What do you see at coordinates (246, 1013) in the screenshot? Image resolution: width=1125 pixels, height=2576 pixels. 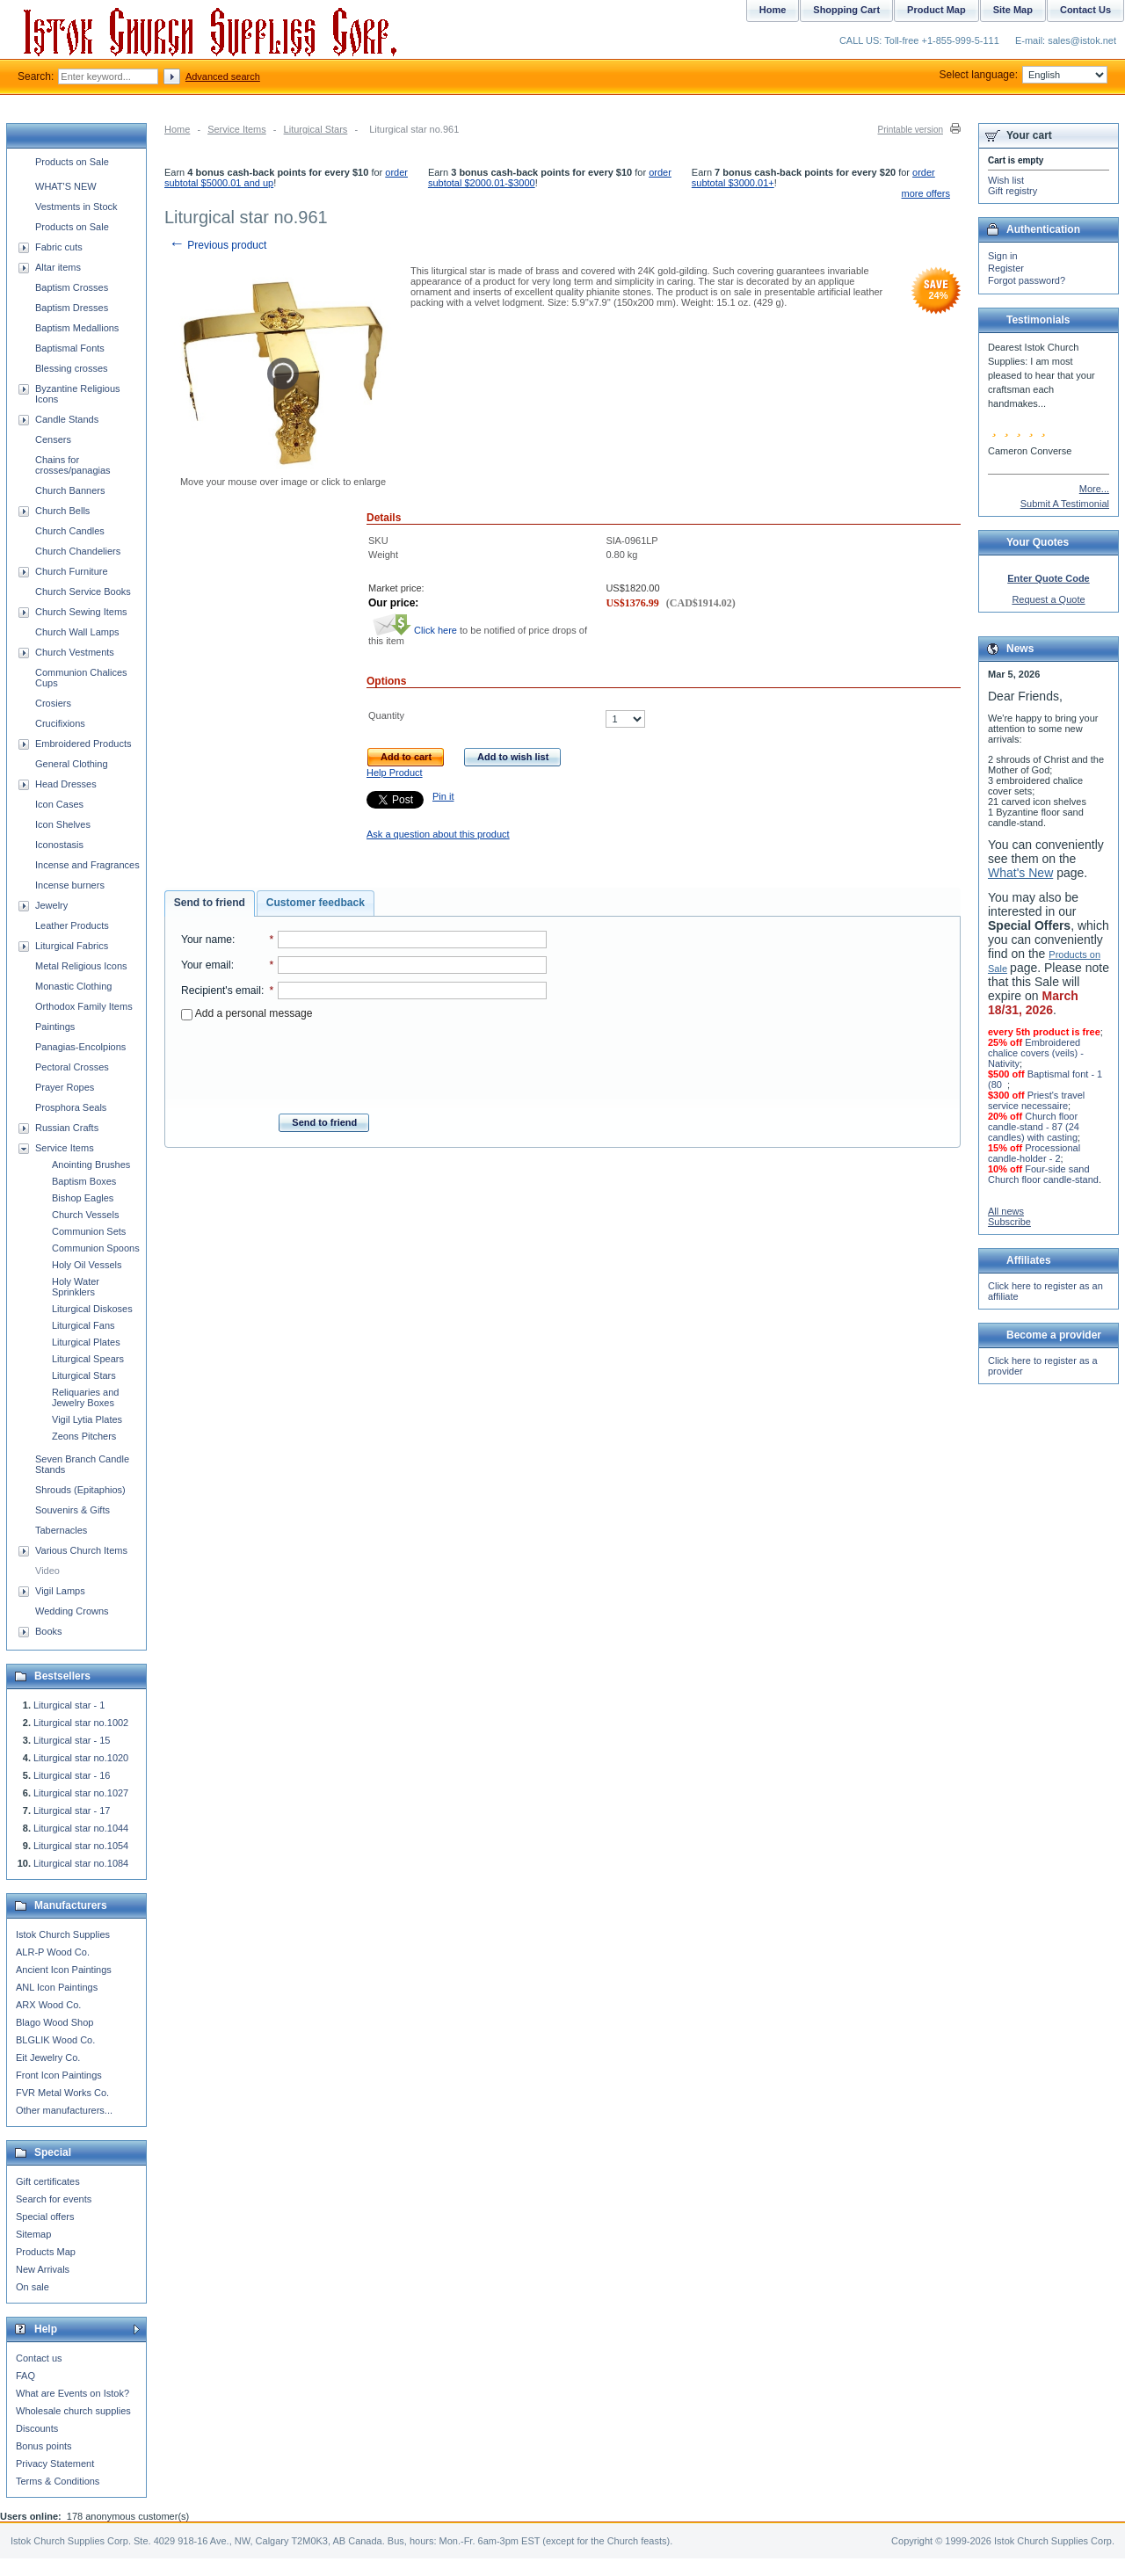 I see `Add a personal message` at bounding box center [246, 1013].